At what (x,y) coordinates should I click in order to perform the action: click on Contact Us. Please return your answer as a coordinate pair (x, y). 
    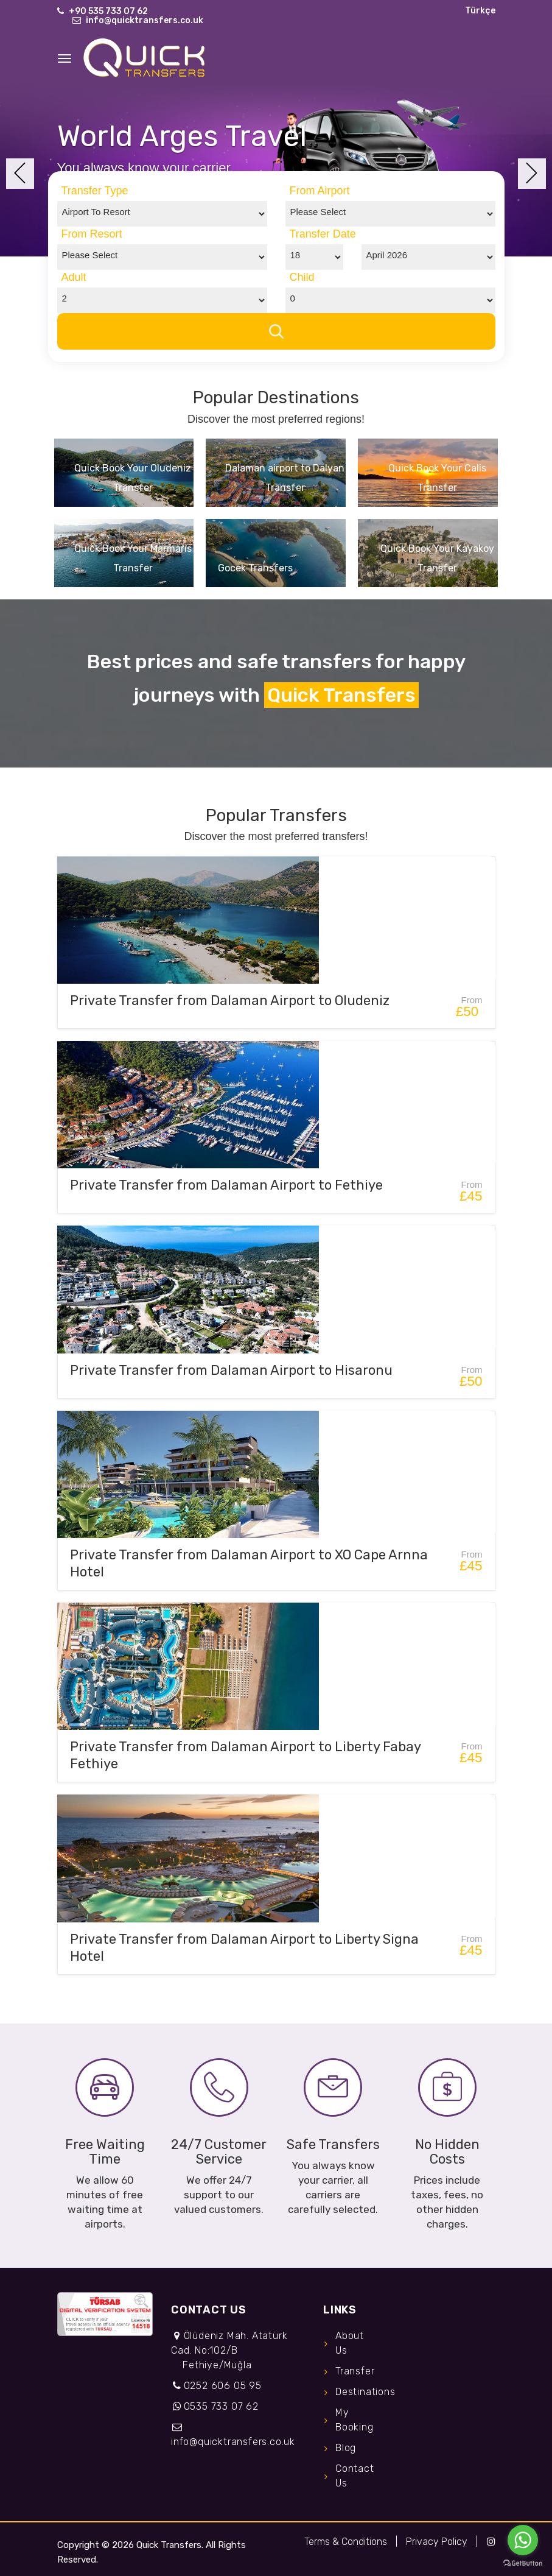
    Looking at the image, I should click on (354, 2476).